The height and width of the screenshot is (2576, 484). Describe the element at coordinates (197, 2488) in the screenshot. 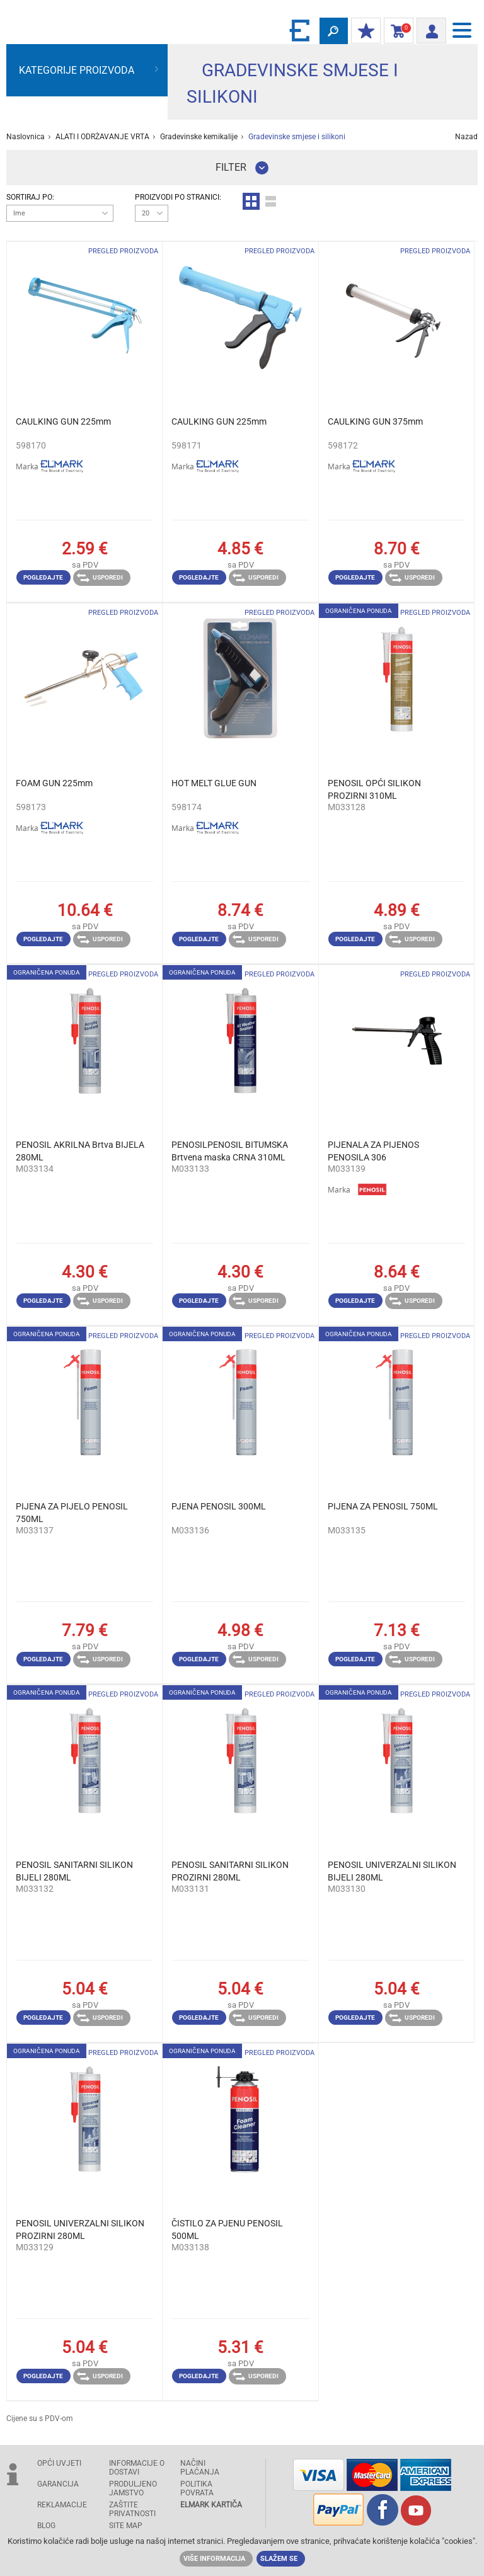

I see `POLITIKA POVRATA` at that location.